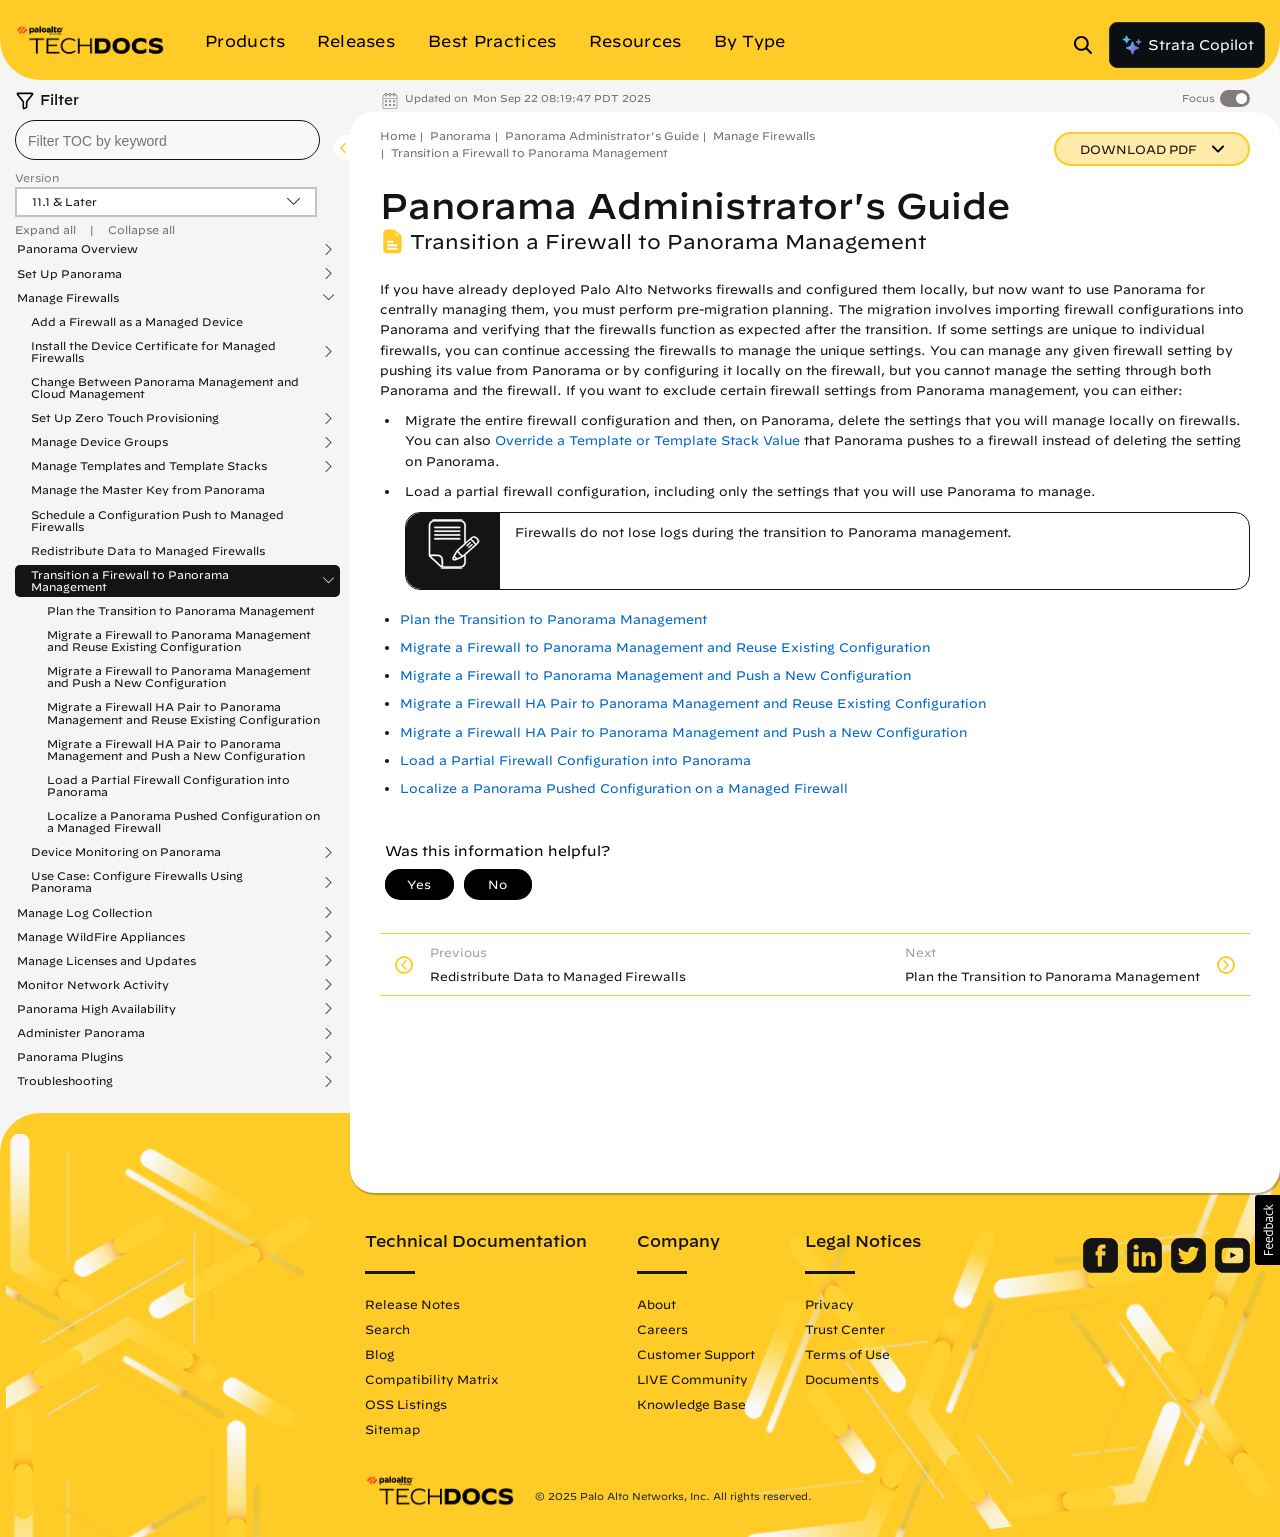 Image resolution: width=1280 pixels, height=1537 pixels. I want to click on Monitor Network Activity, so click(93, 985).